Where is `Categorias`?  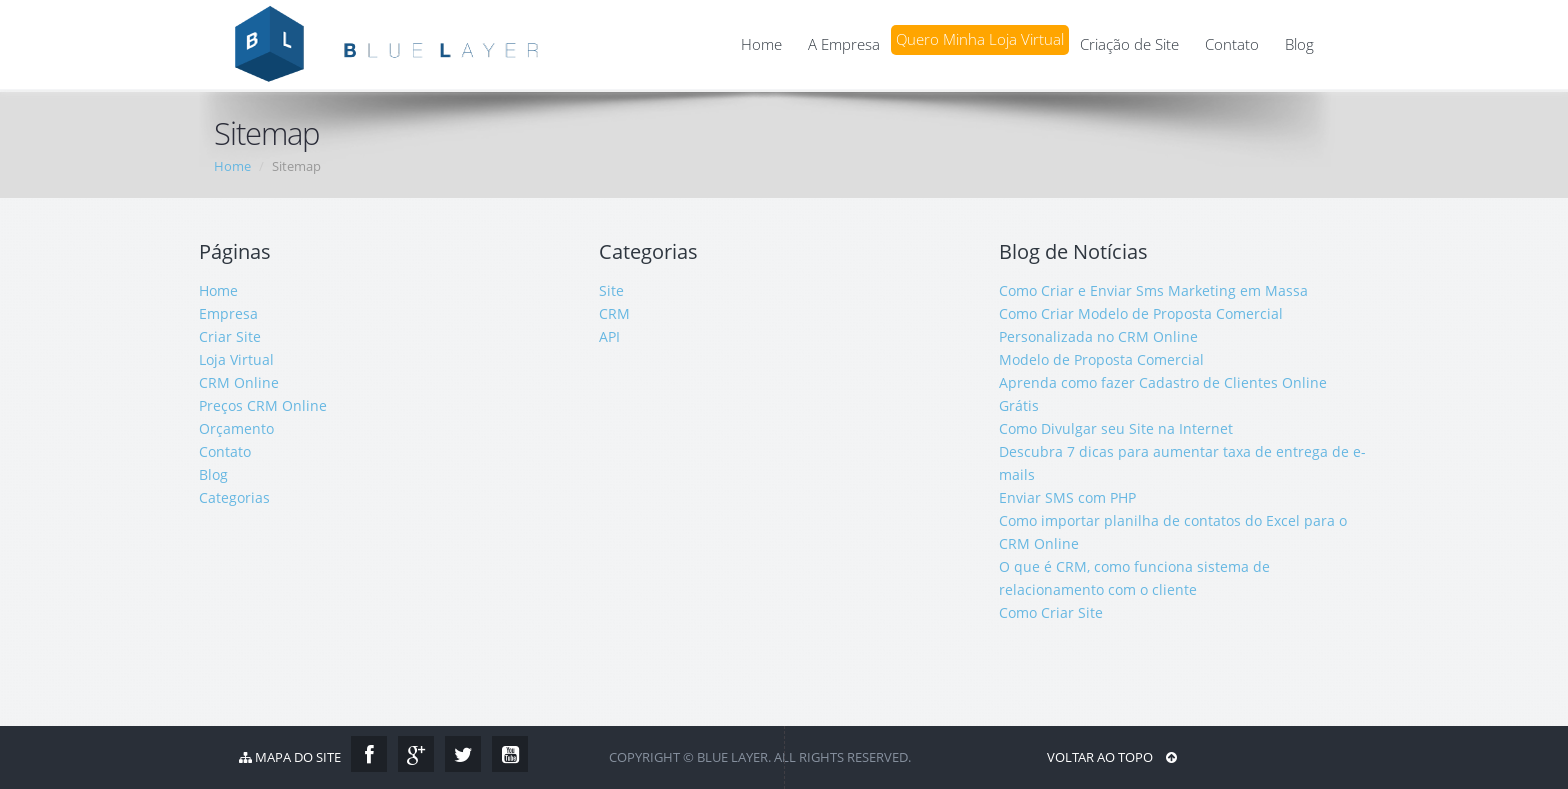
Categorias is located at coordinates (234, 497).